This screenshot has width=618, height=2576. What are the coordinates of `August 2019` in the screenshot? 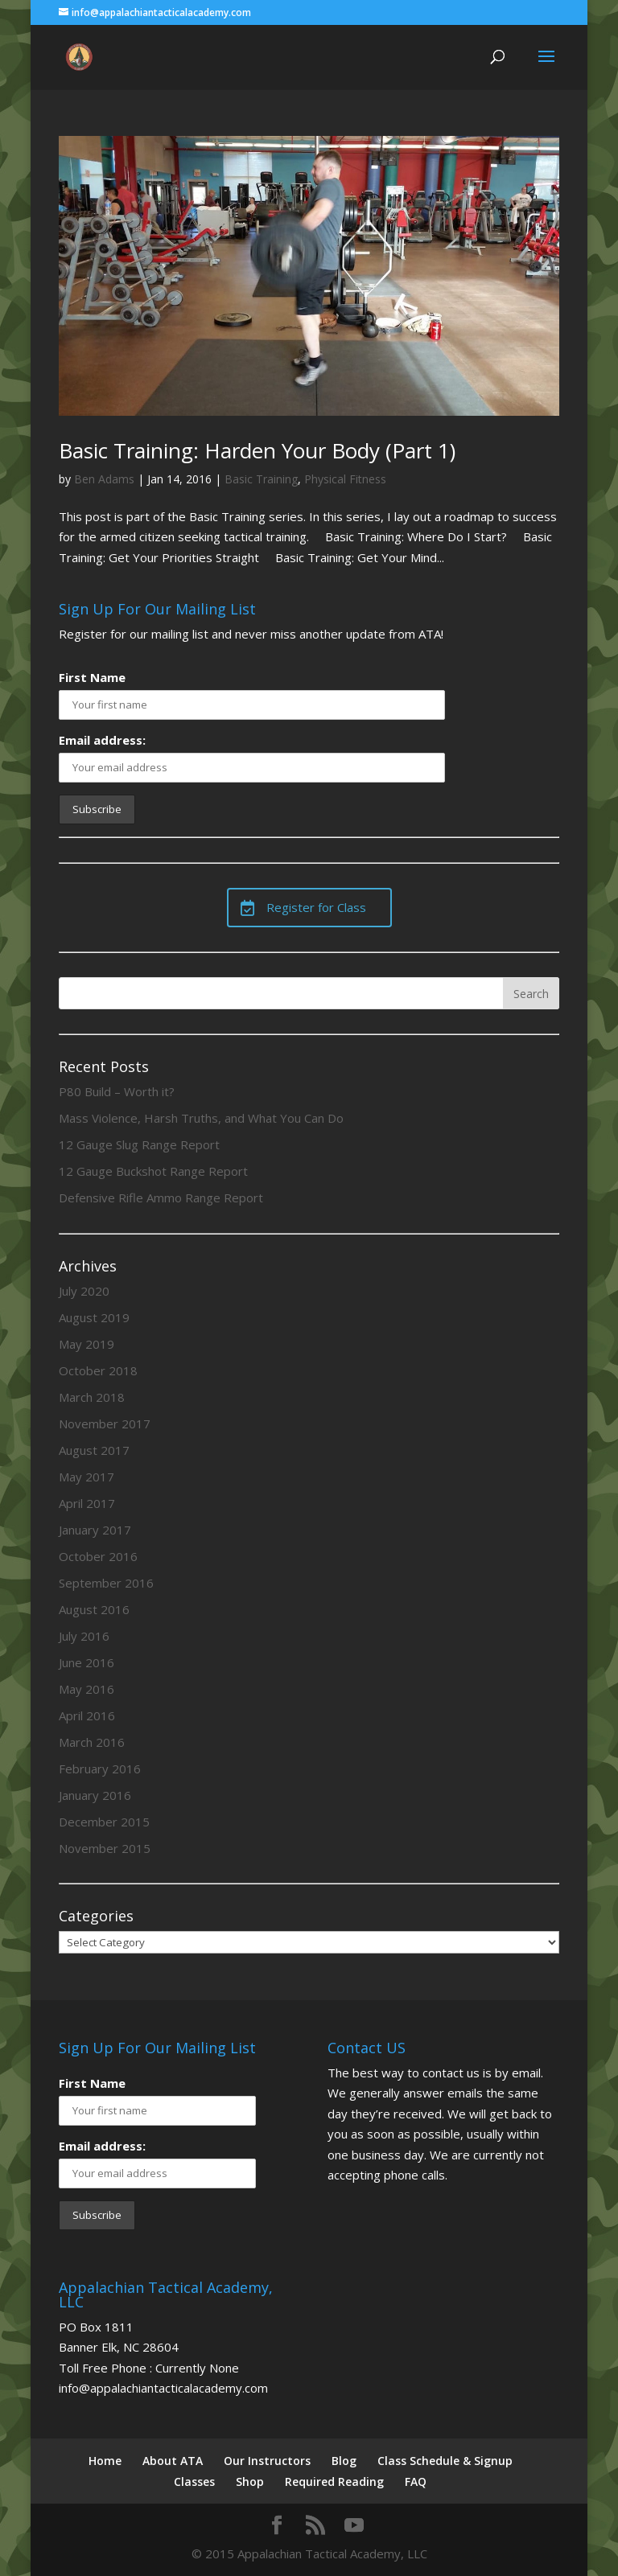 It's located at (94, 1317).